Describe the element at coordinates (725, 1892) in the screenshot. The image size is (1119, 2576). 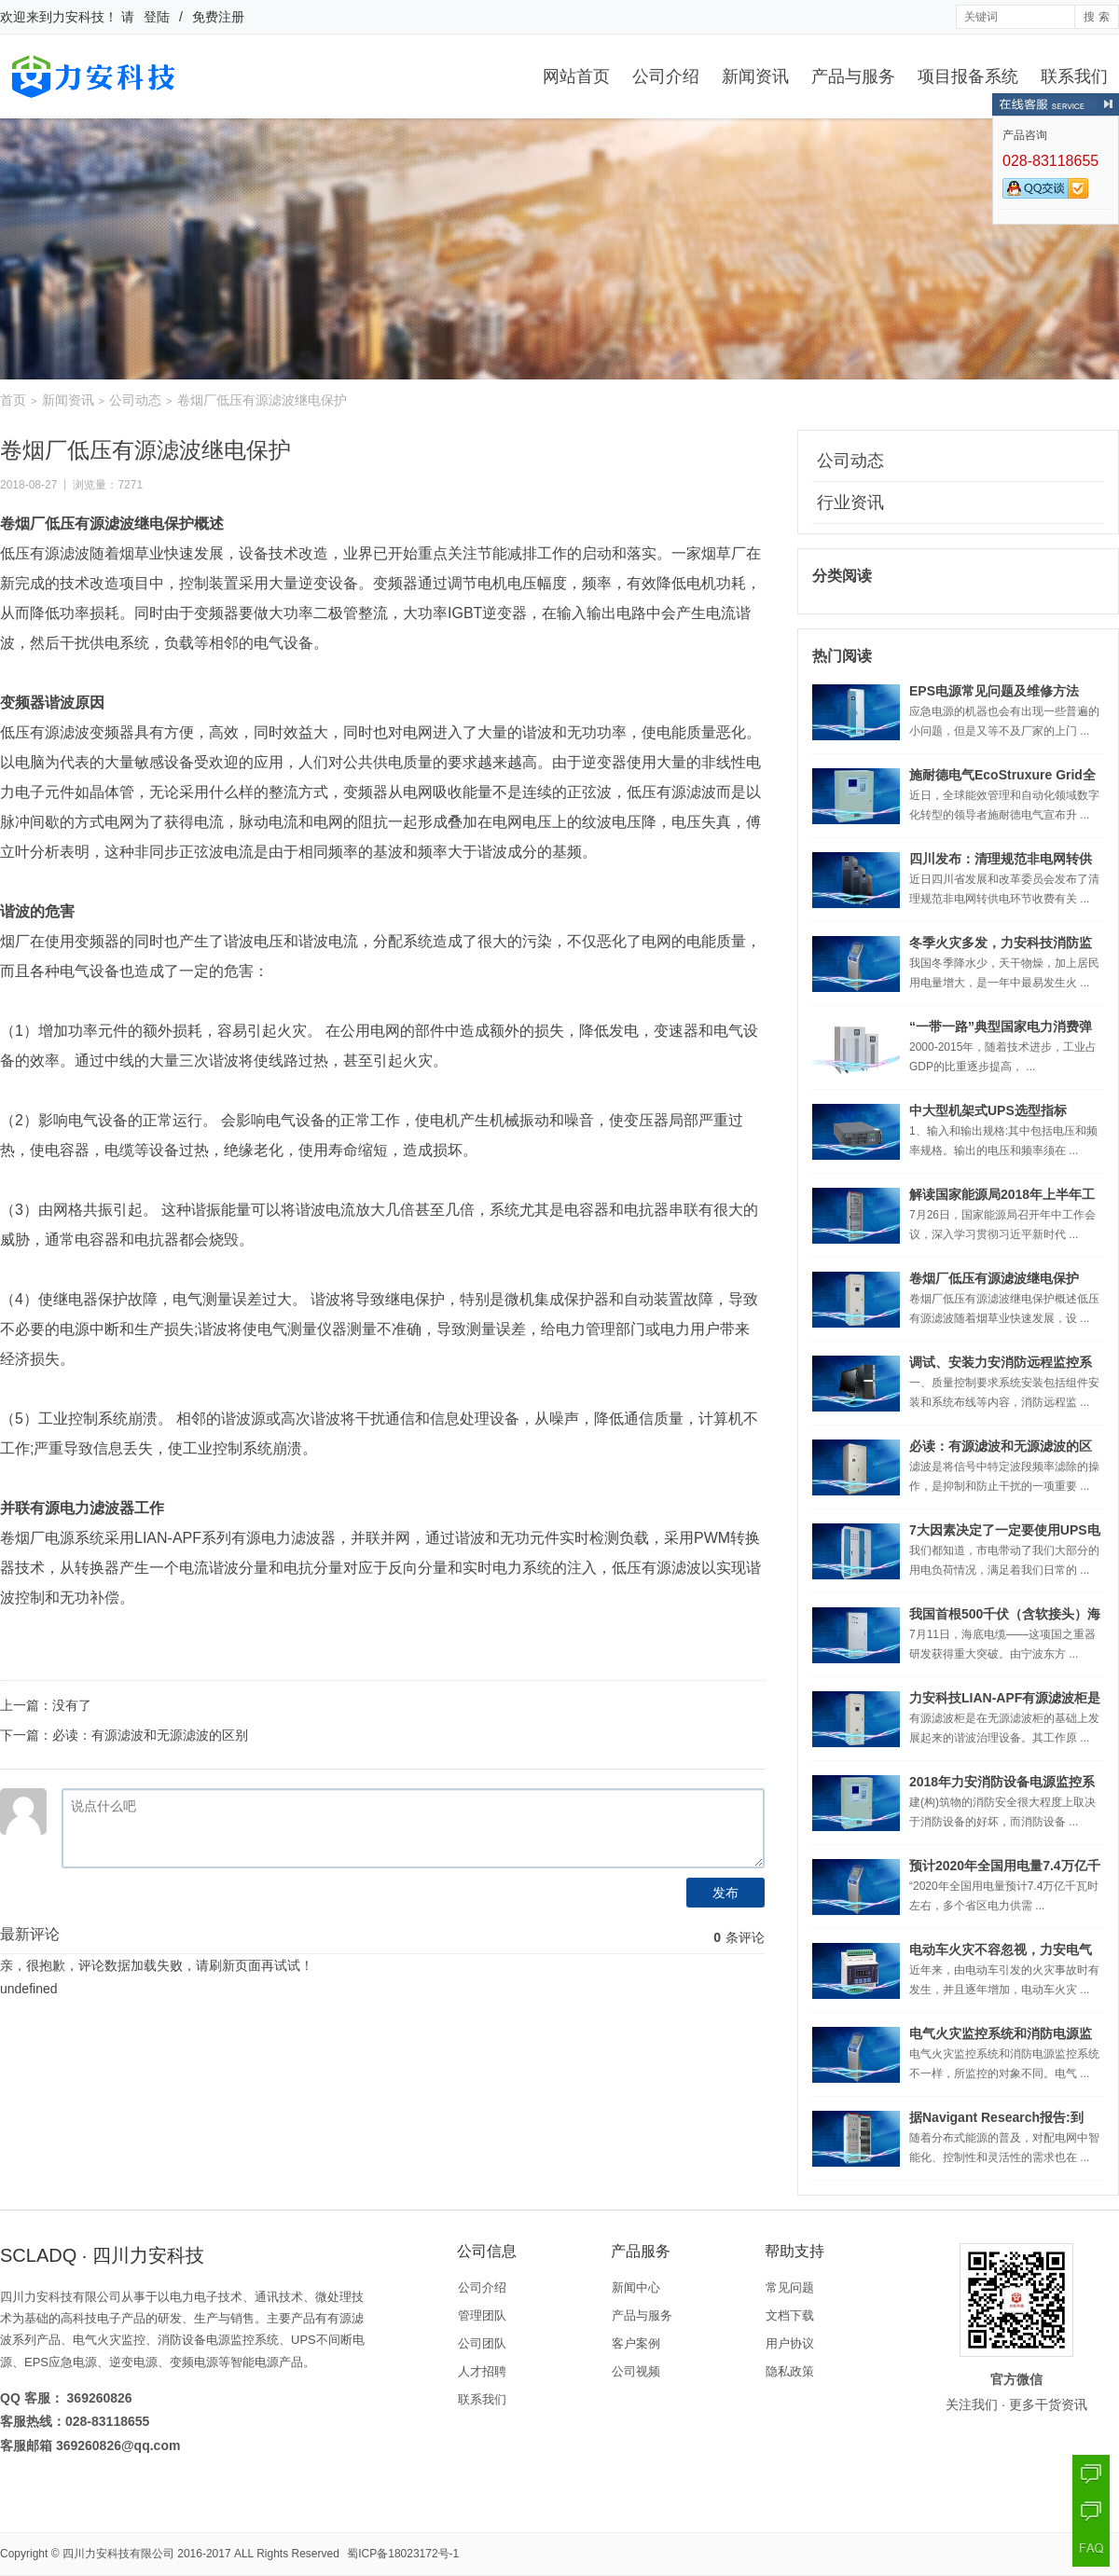
I see `发布` at that location.